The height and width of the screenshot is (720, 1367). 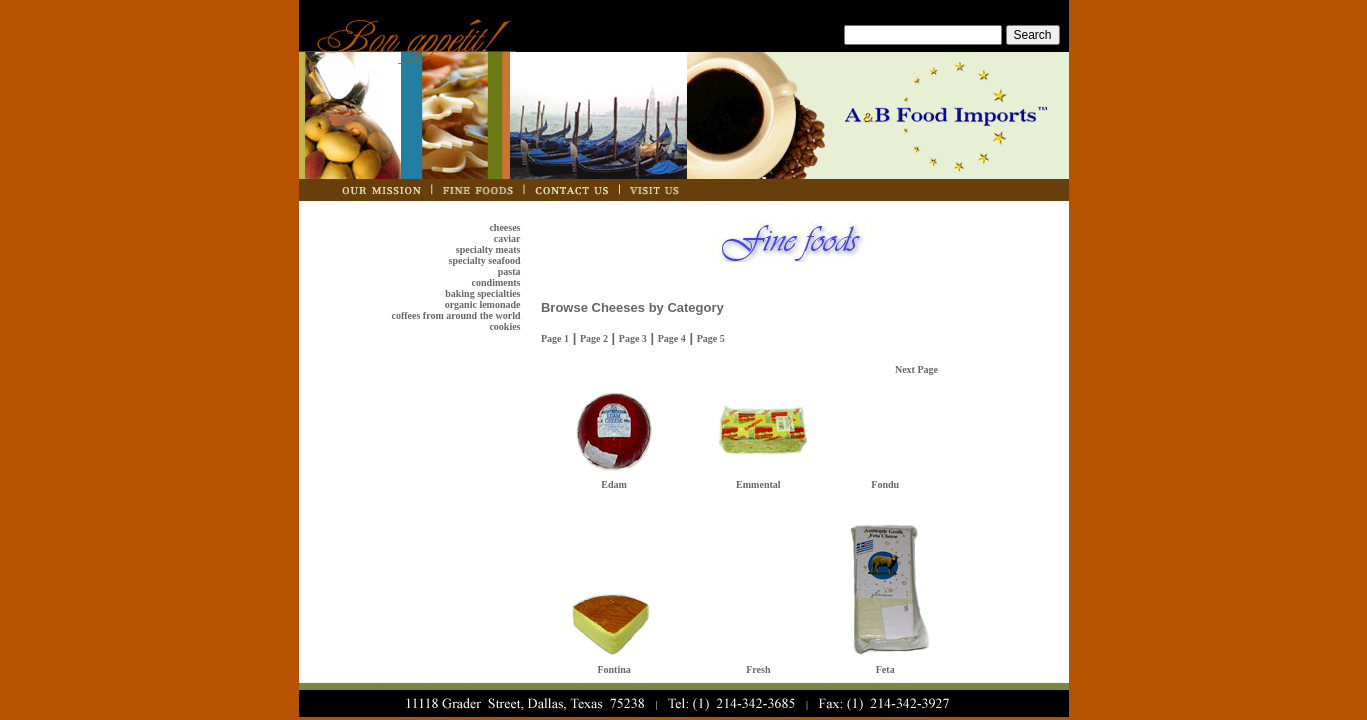 I want to click on pasta, so click(x=509, y=271).